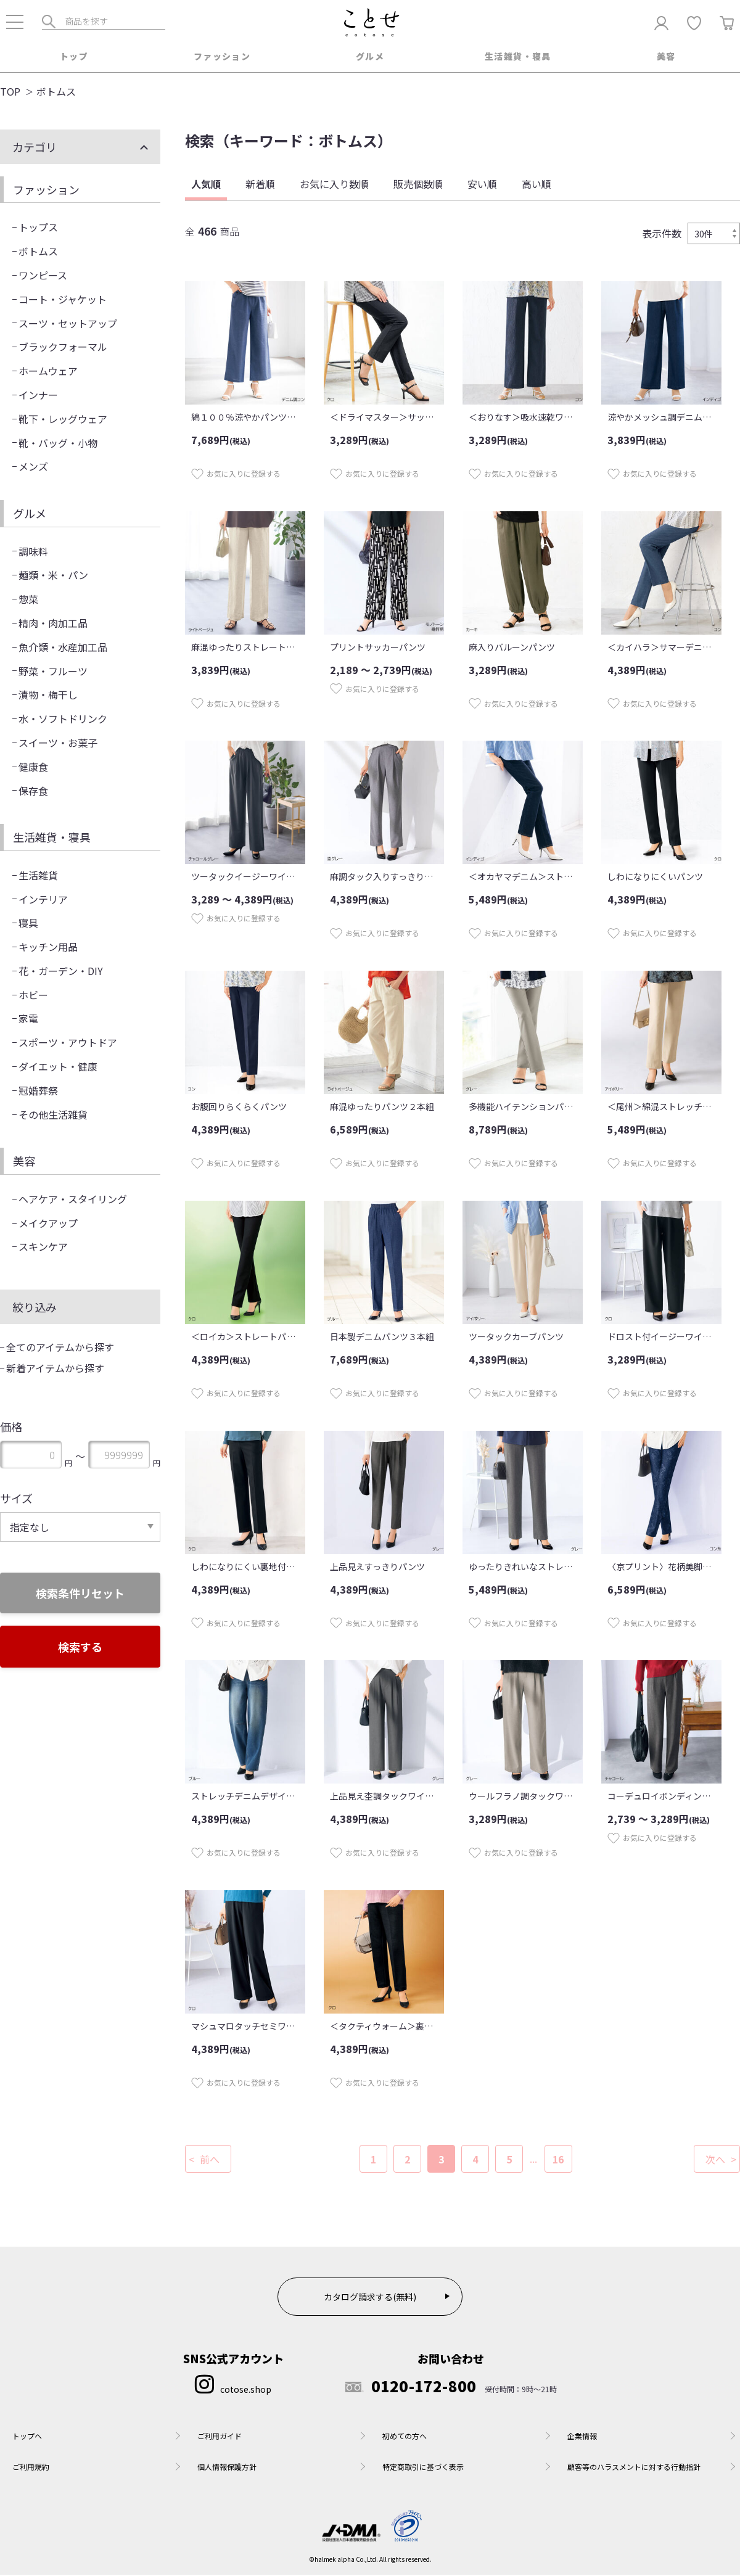 The width and height of the screenshot is (740, 2576). What do you see at coordinates (48, 947) in the screenshot?
I see `キッチン用品` at bounding box center [48, 947].